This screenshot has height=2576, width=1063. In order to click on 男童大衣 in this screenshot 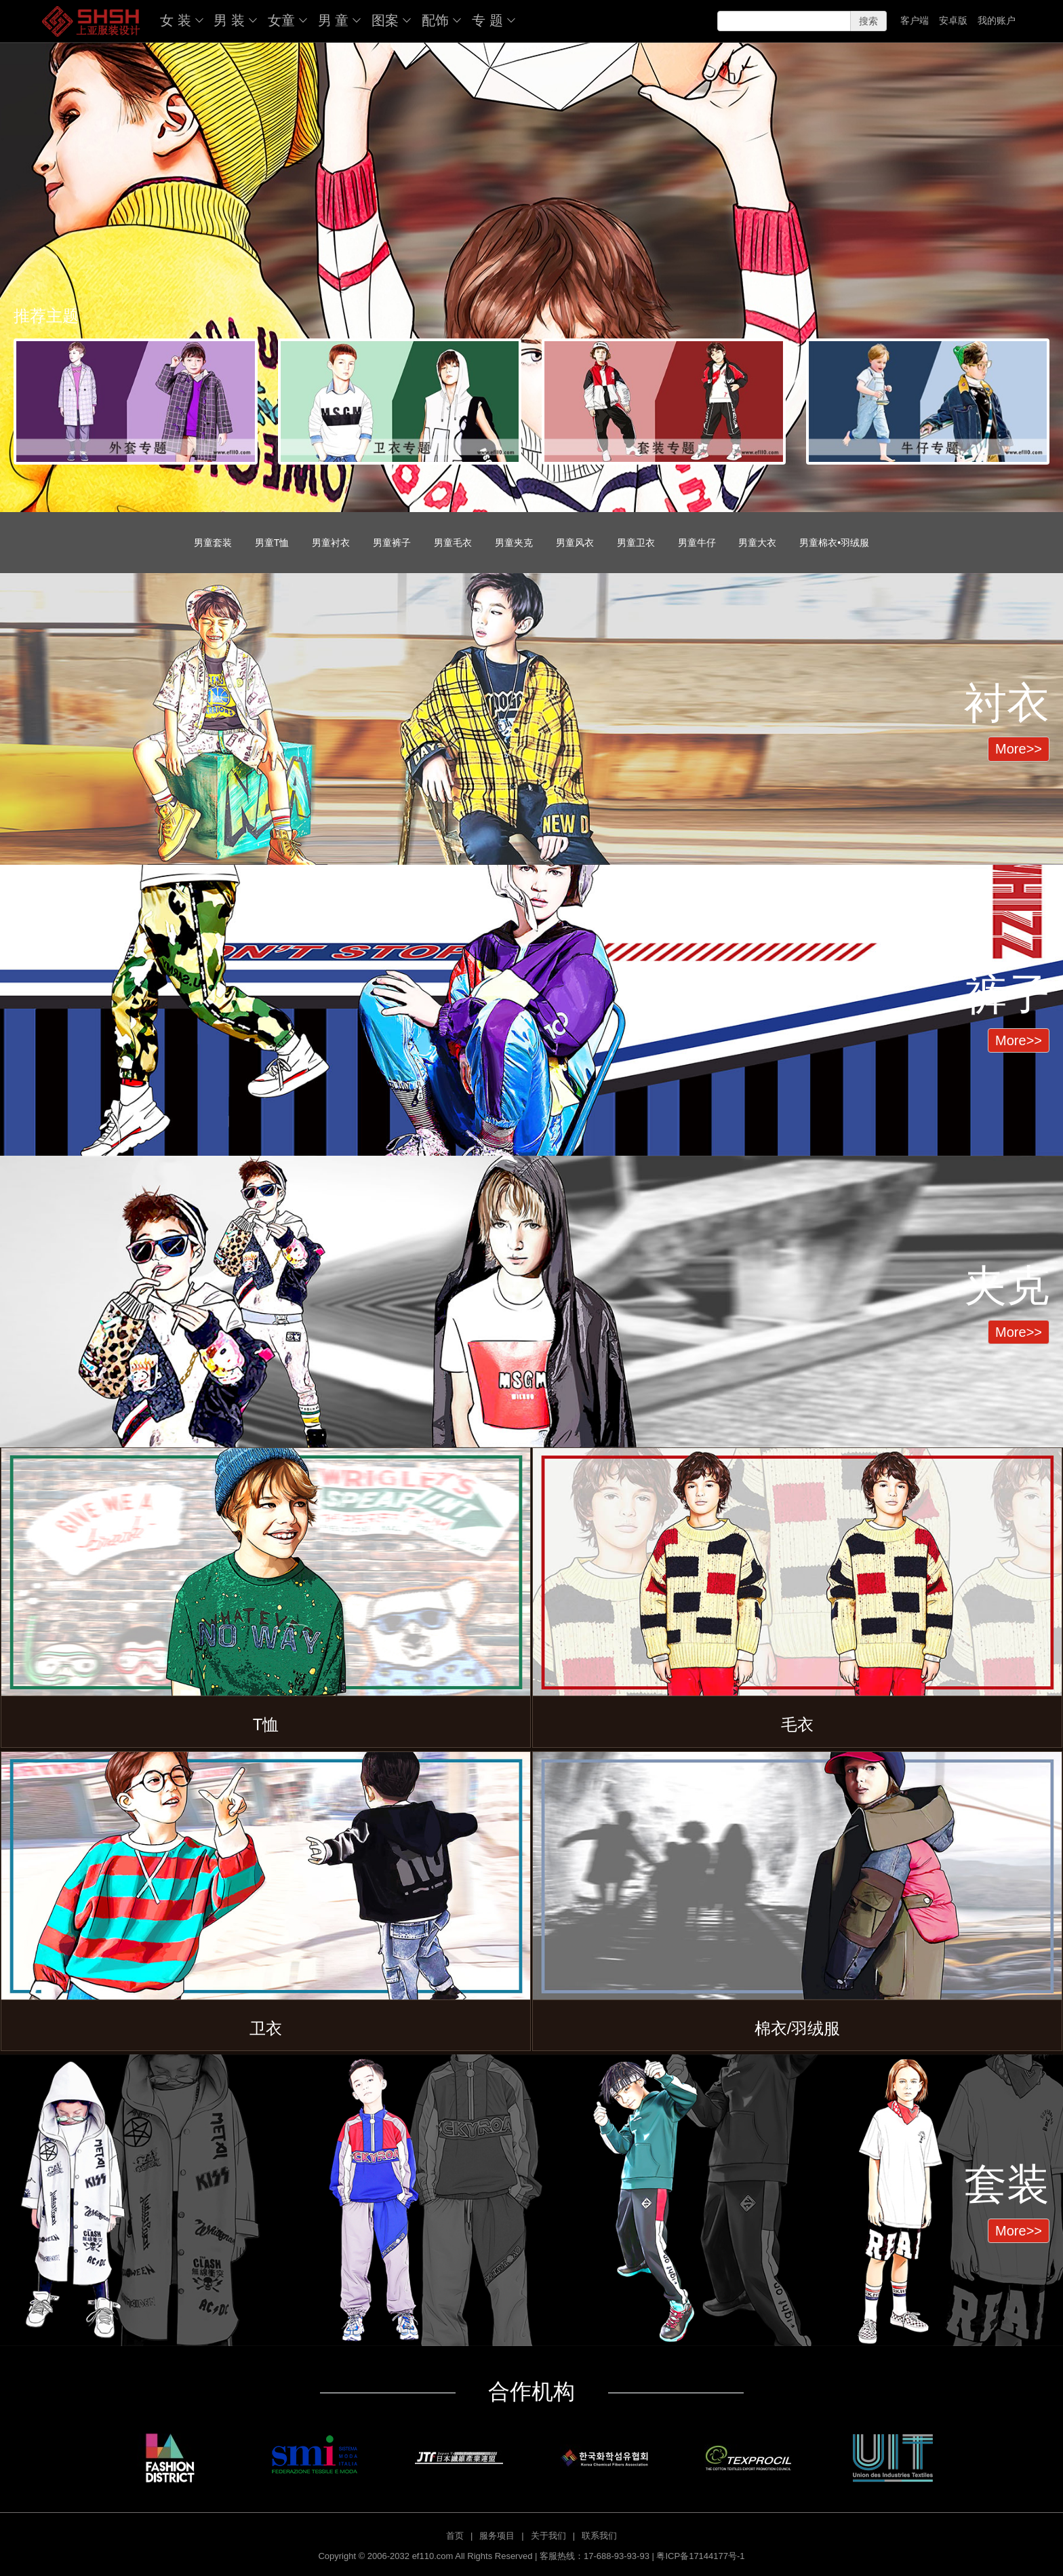, I will do `click(757, 542)`.